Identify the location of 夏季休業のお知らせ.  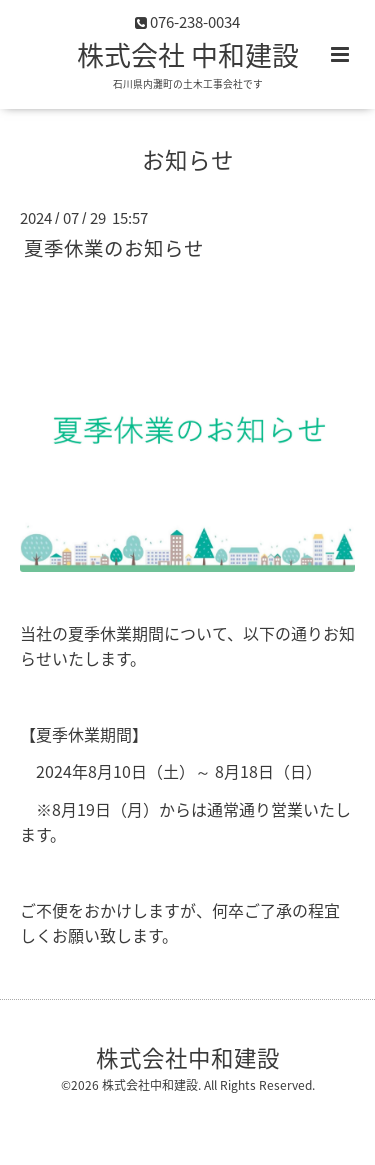
(114, 247).